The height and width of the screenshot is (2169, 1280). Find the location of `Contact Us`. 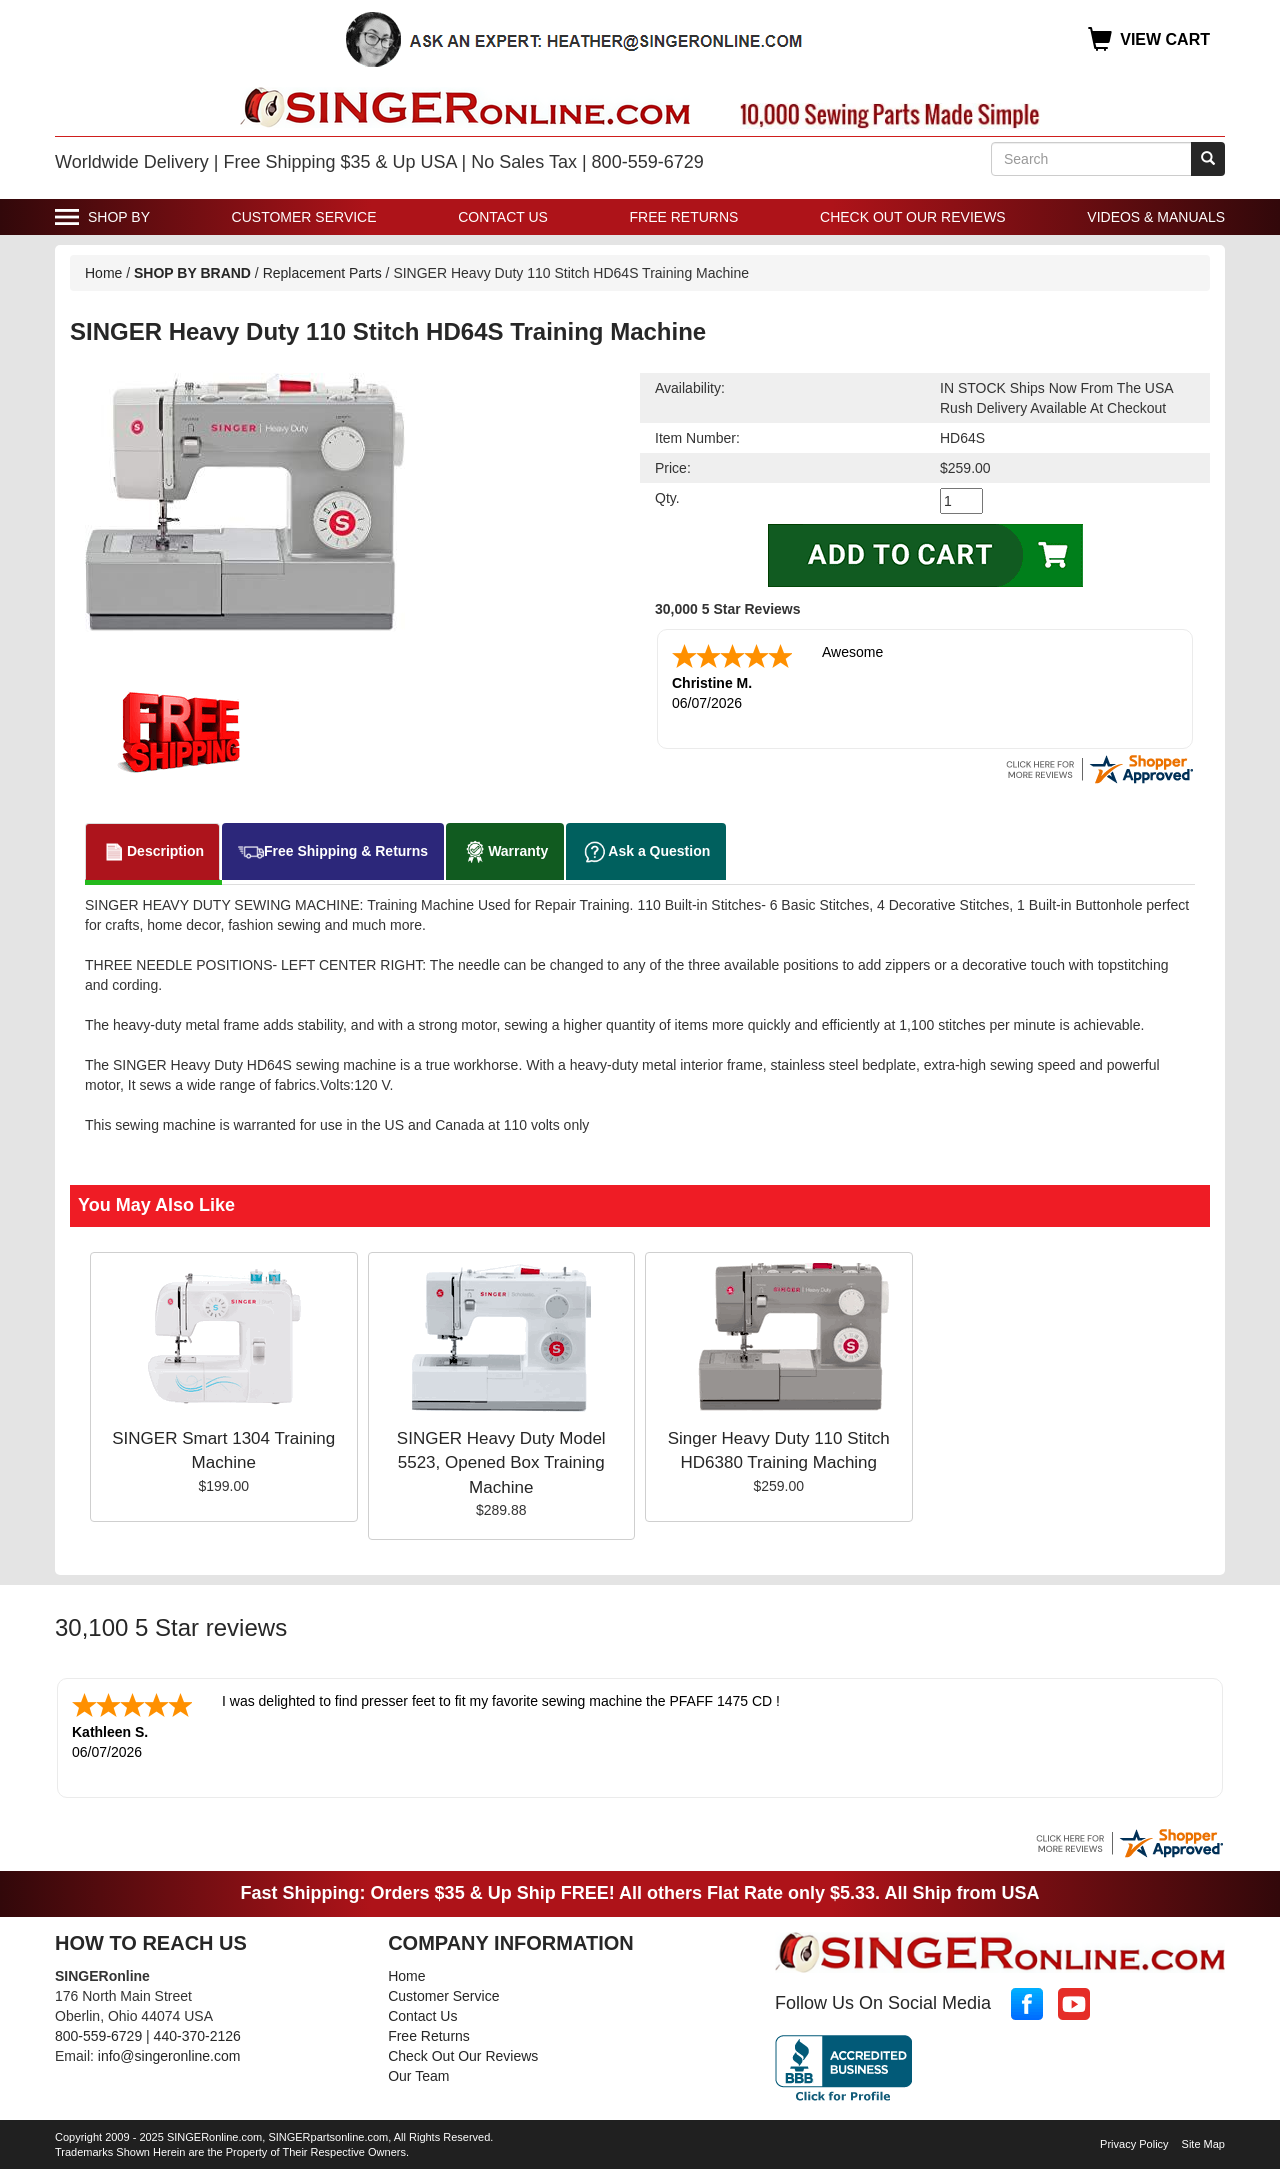

Contact Us is located at coordinates (503, 217).